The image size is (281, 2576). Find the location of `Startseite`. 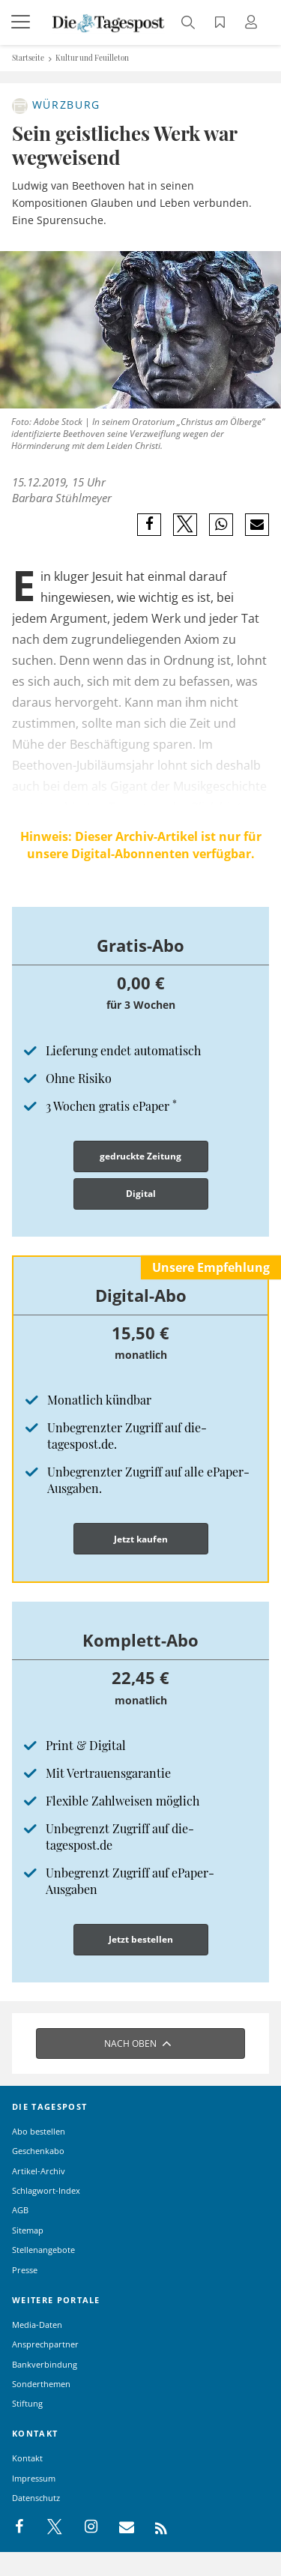

Startseite is located at coordinates (28, 57).